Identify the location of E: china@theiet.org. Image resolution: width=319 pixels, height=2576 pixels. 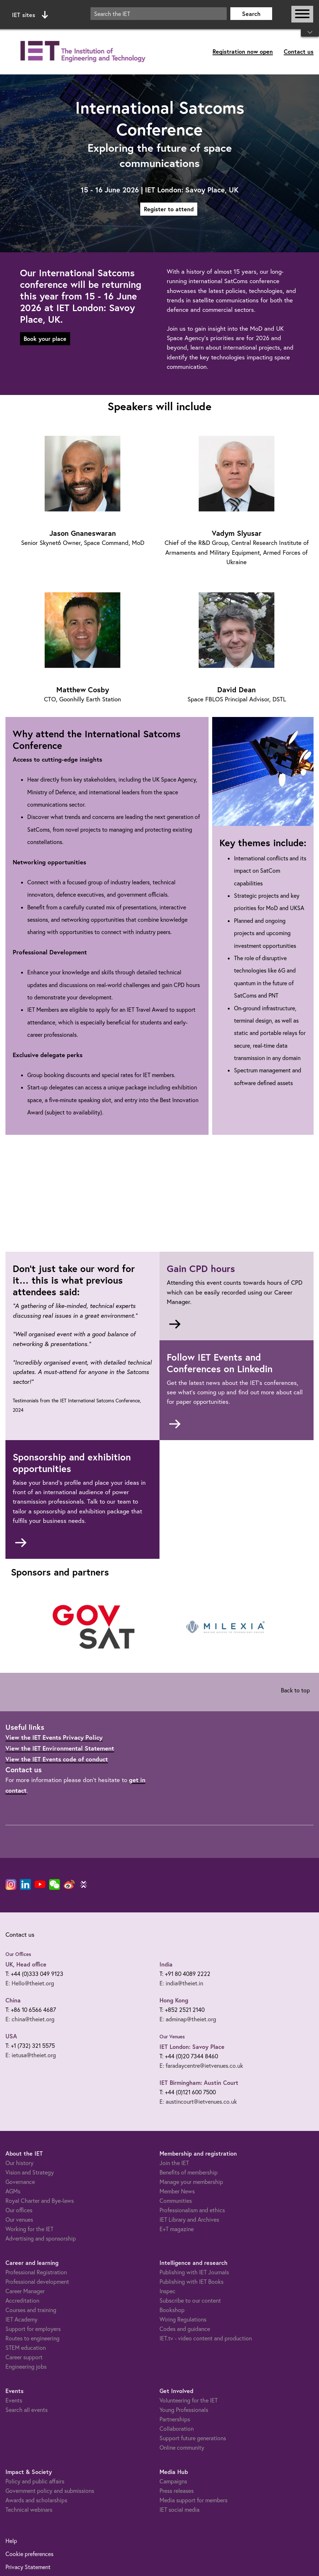
(29, 2019).